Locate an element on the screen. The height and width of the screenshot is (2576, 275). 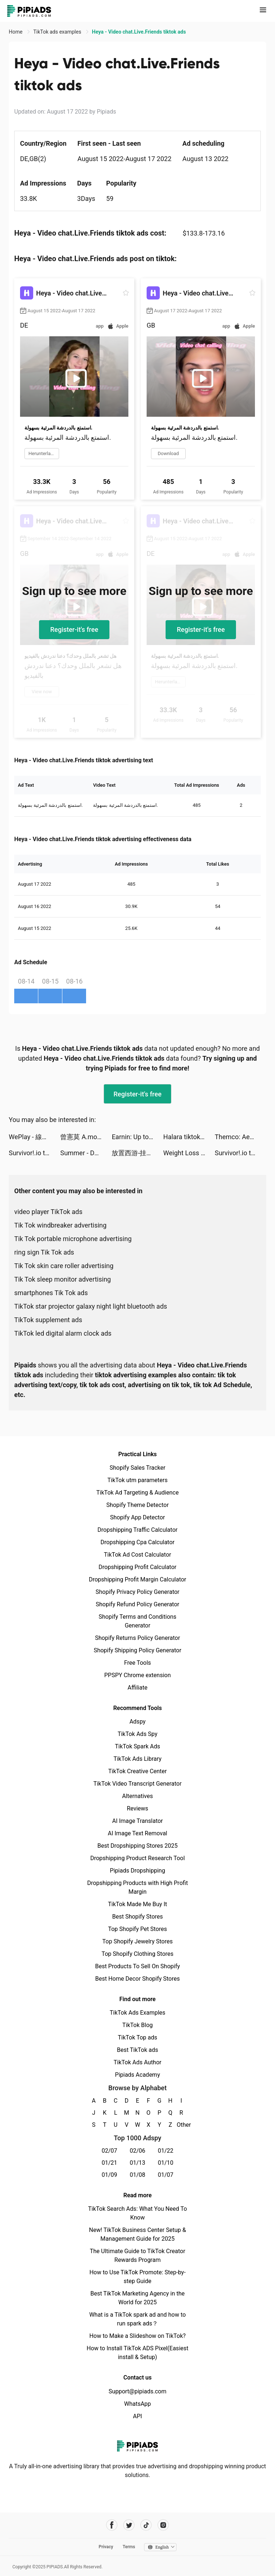
Dropshipping Profit Calculator is located at coordinates (137, 1567).